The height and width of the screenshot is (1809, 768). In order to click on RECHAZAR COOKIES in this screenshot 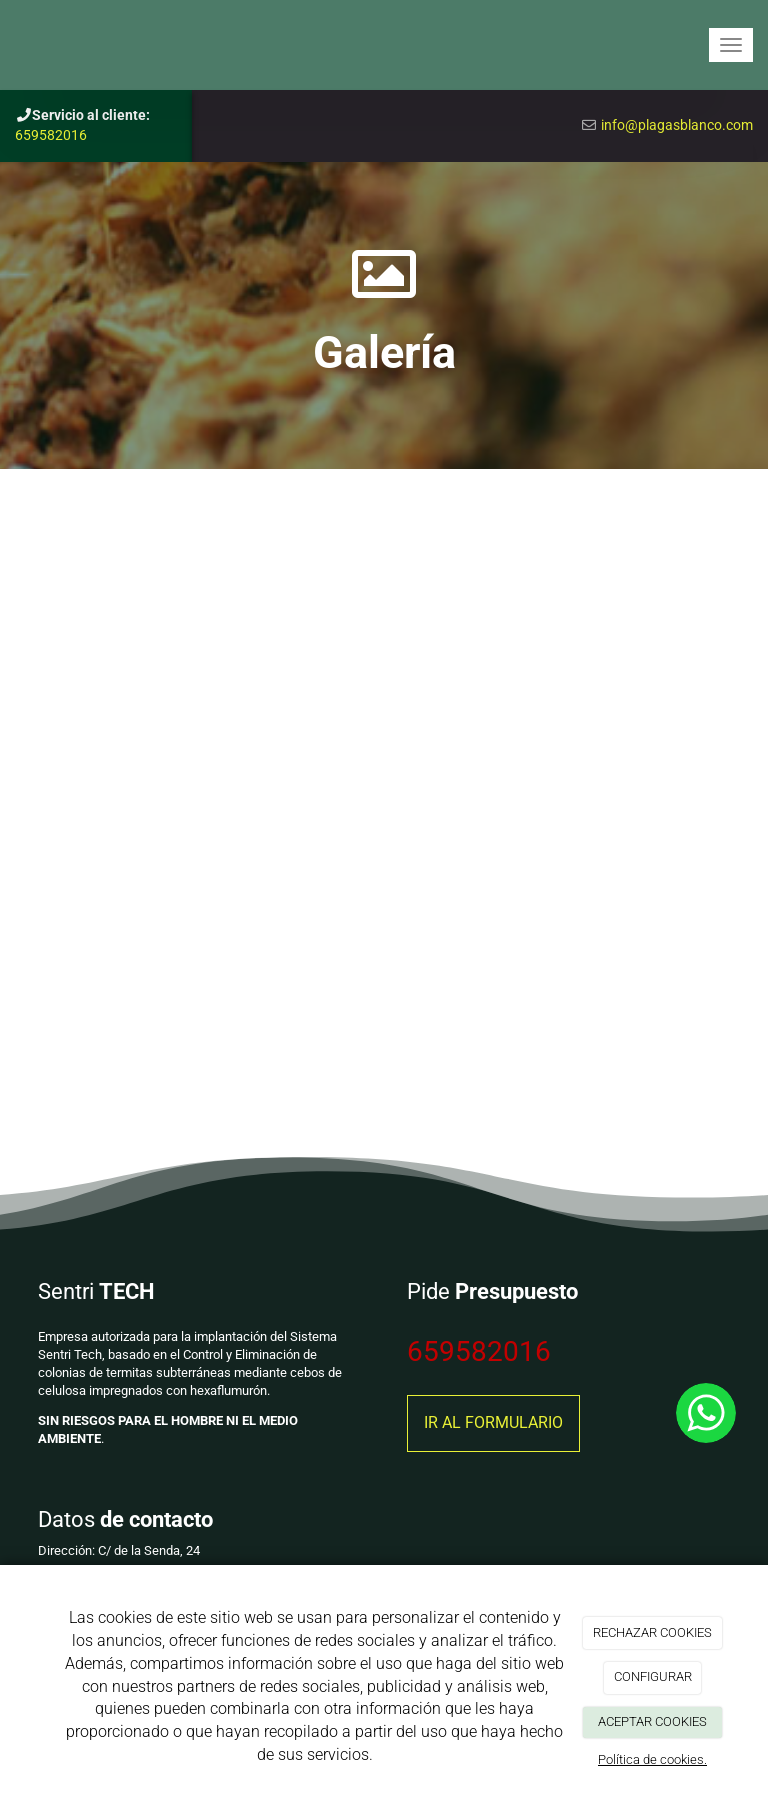, I will do `click(652, 1632)`.